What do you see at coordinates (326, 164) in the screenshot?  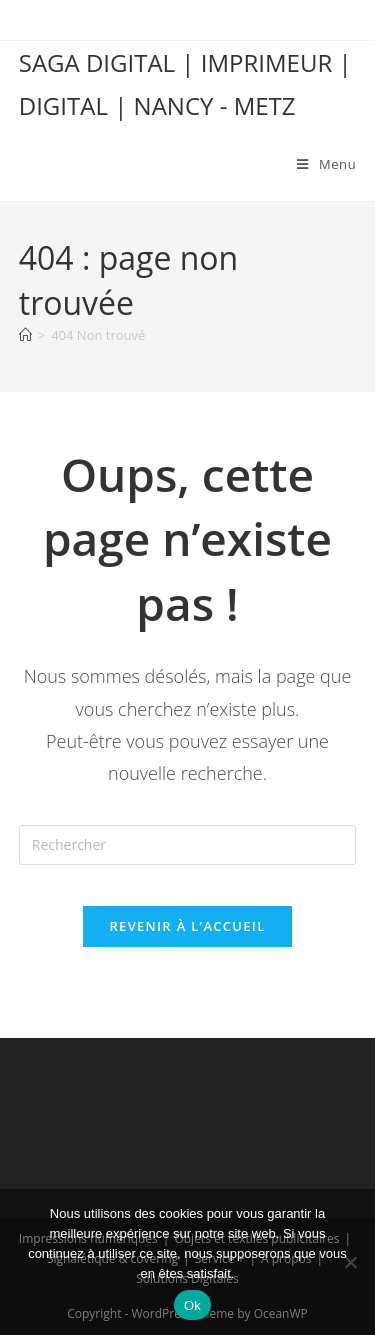 I see `[Menu mobile]` at bounding box center [326, 164].